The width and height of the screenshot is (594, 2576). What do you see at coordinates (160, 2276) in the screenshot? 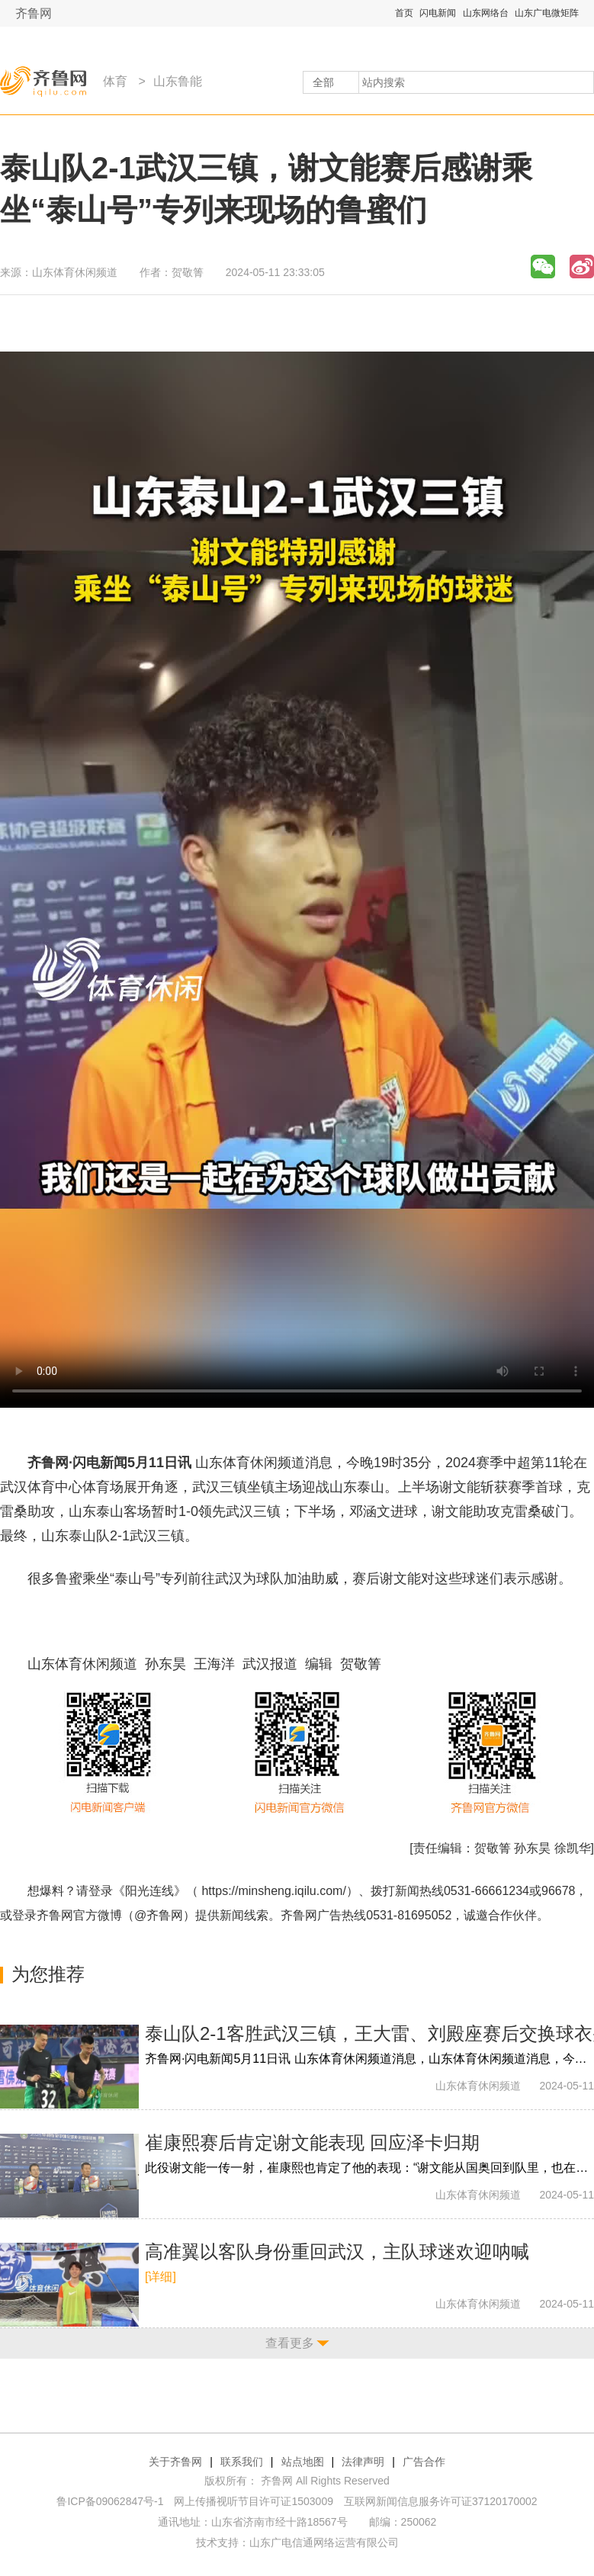
I see `[详细]` at bounding box center [160, 2276].